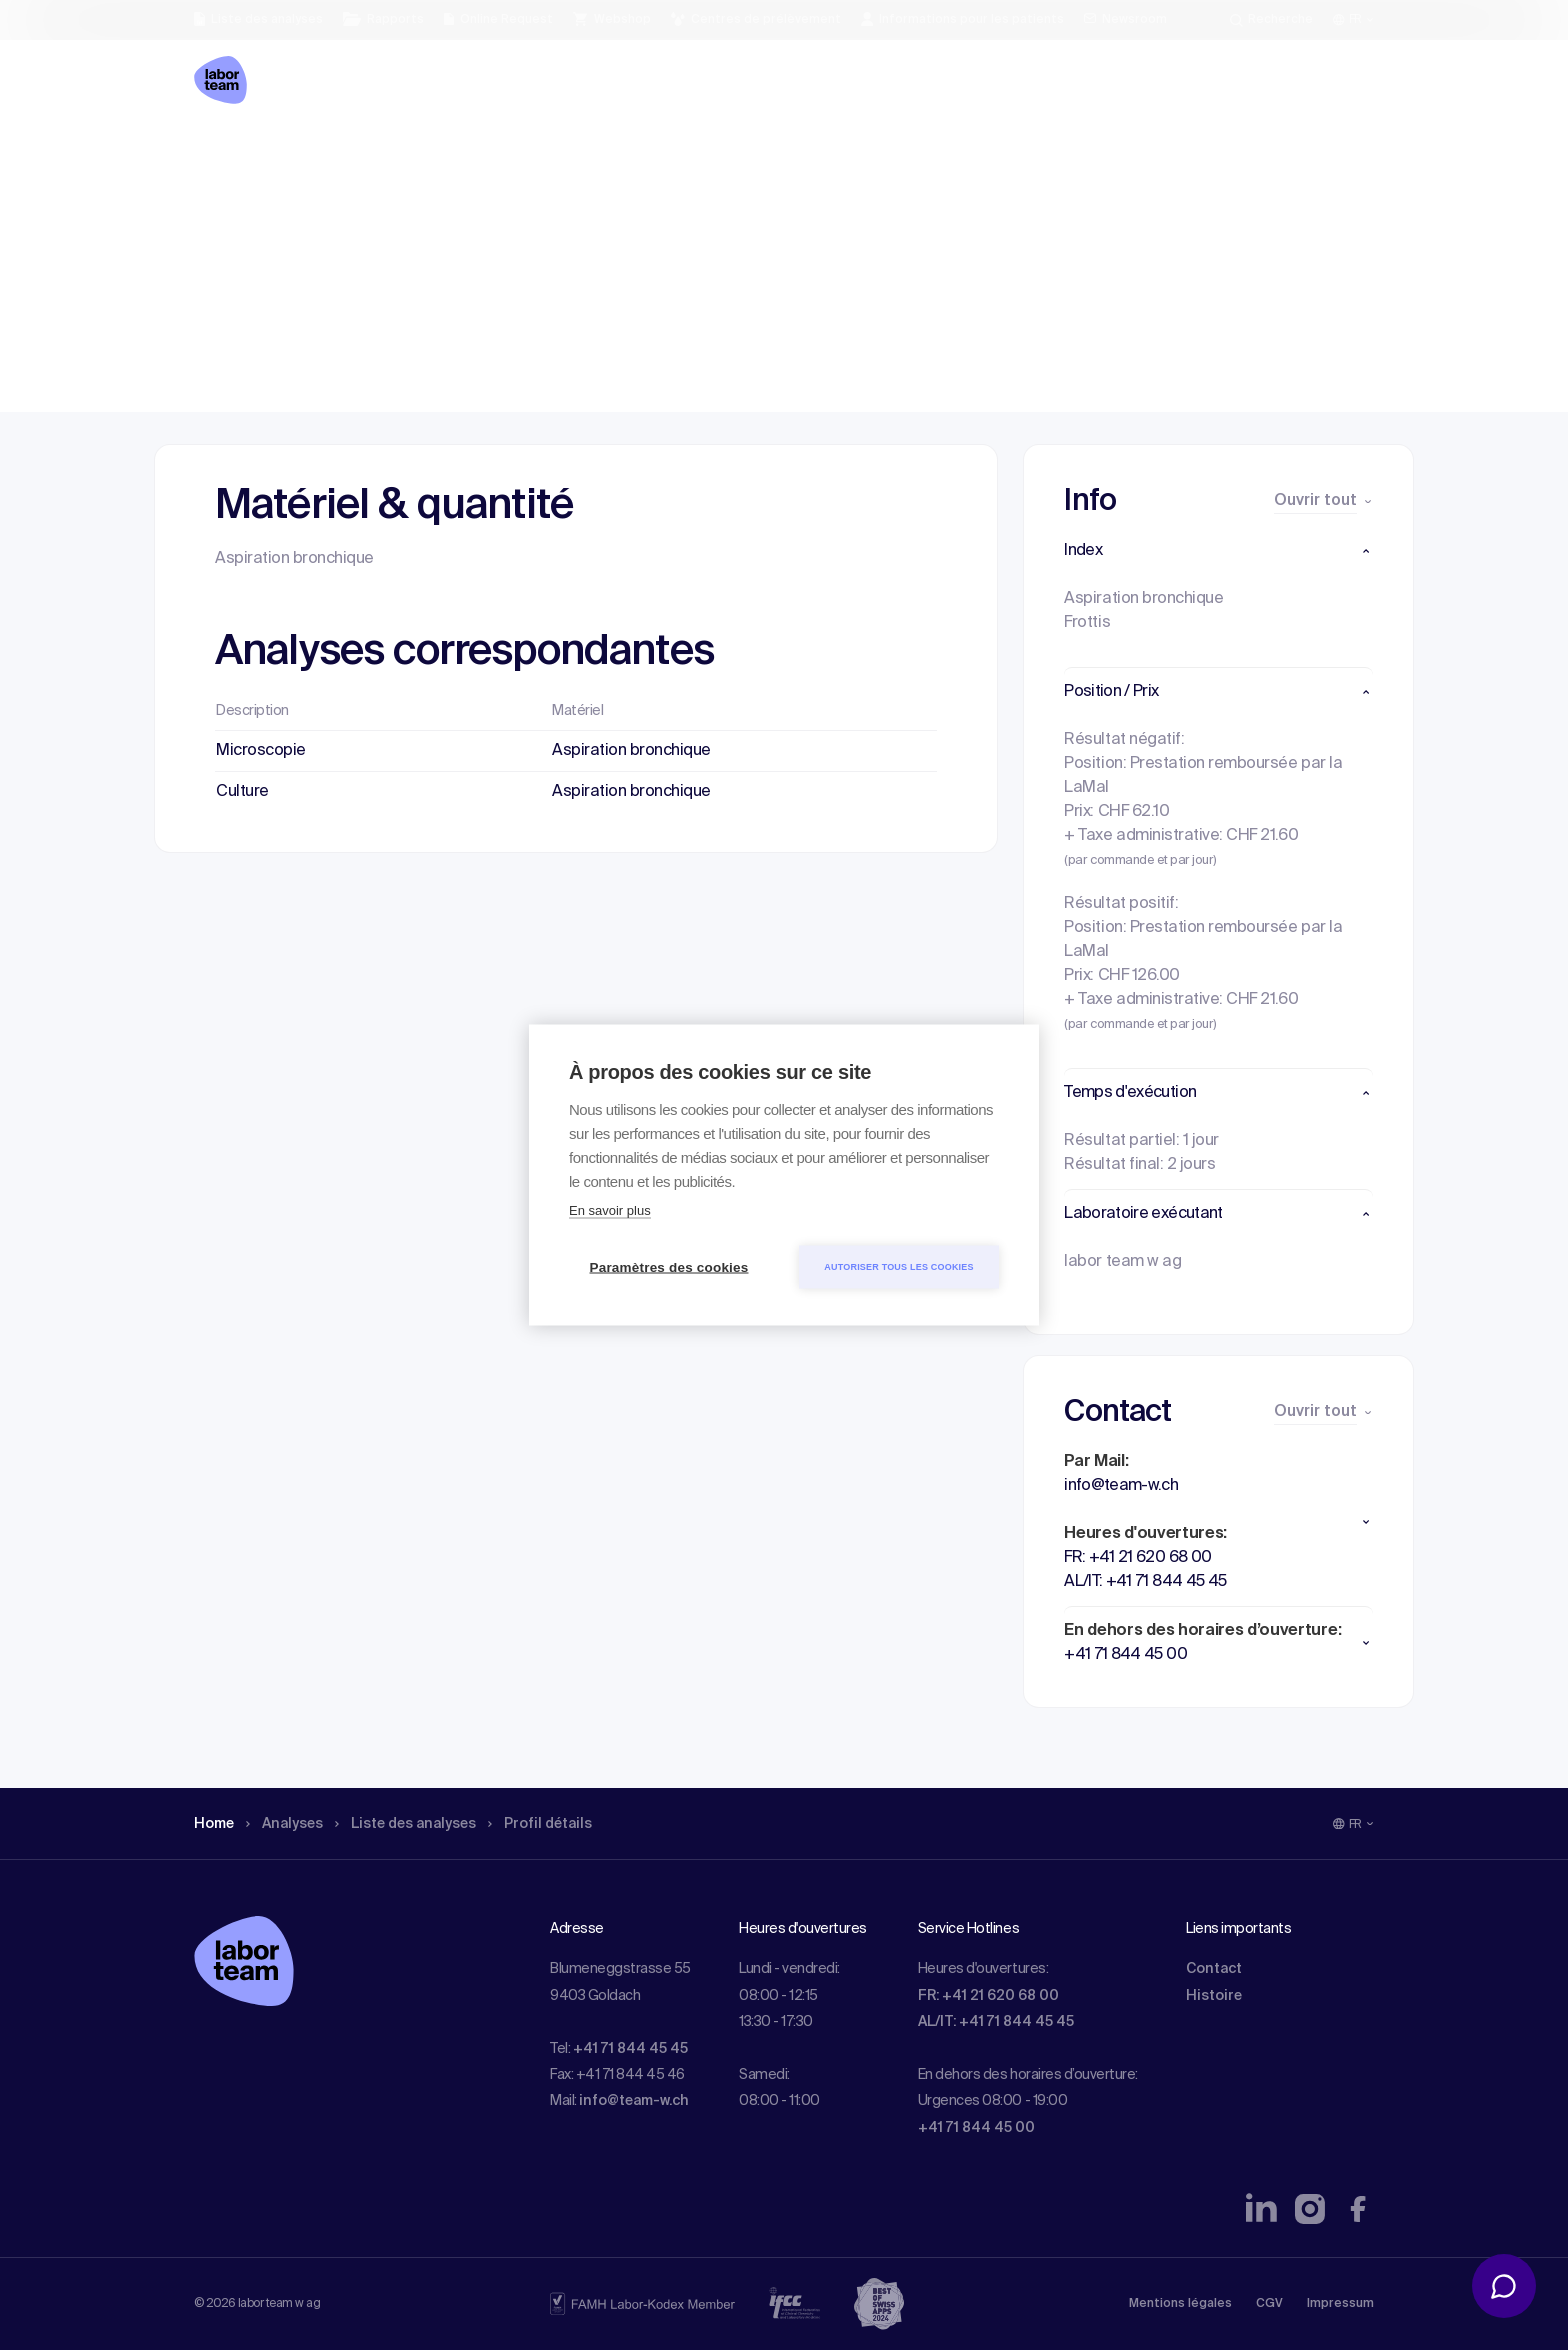 This screenshot has width=1568, height=2350. Describe the element at coordinates (216, 155) in the screenshot. I see `Home` at that location.